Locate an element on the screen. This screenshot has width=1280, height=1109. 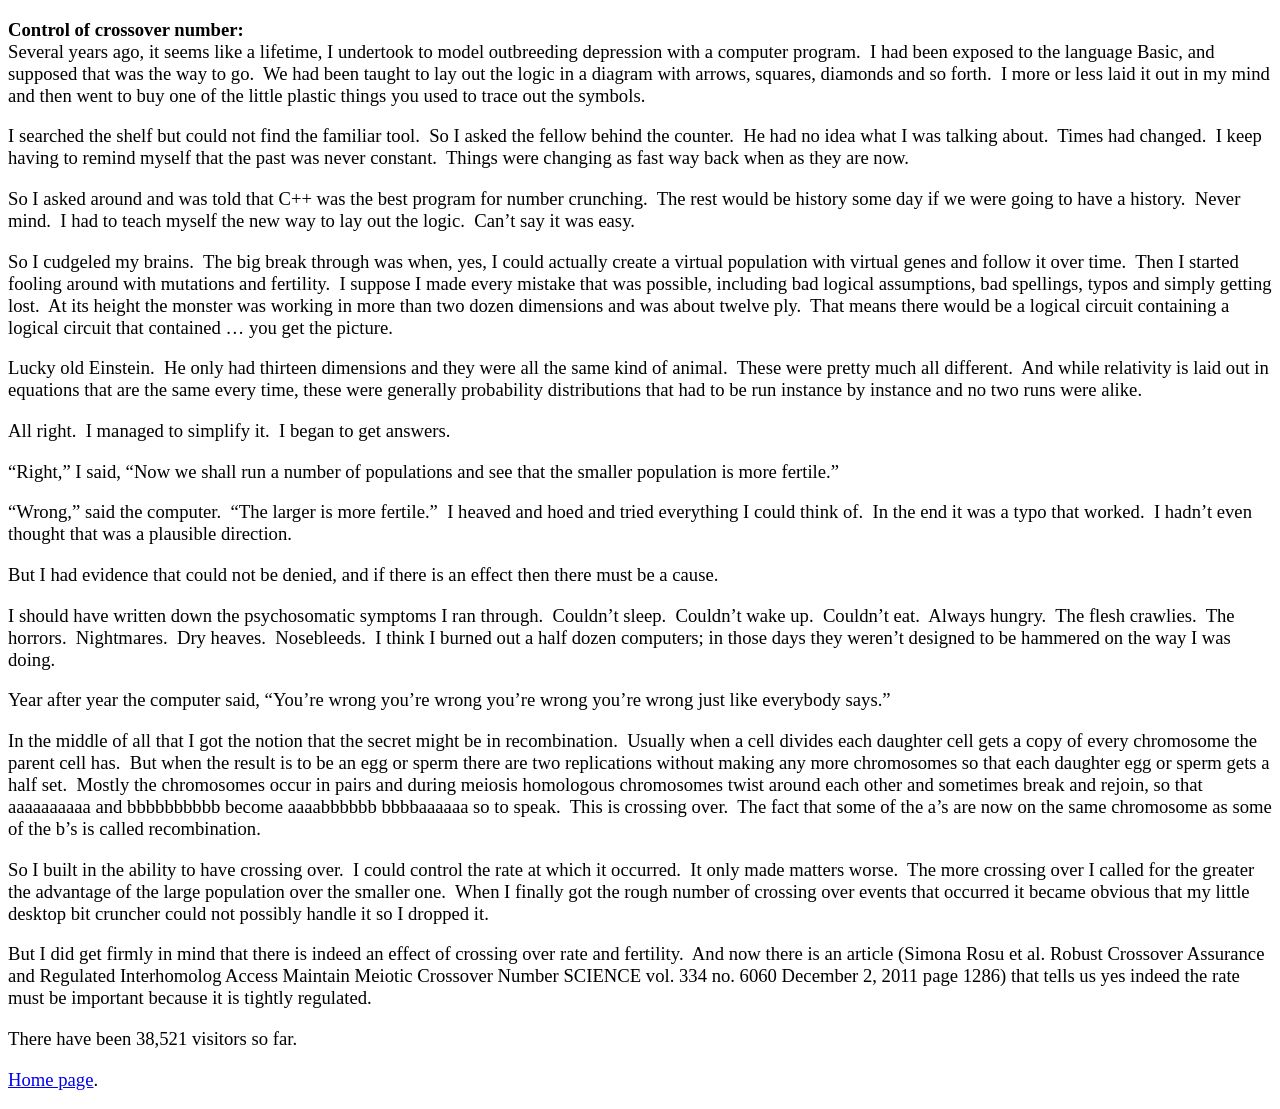
Home page is located at coordinates (50, 1079).